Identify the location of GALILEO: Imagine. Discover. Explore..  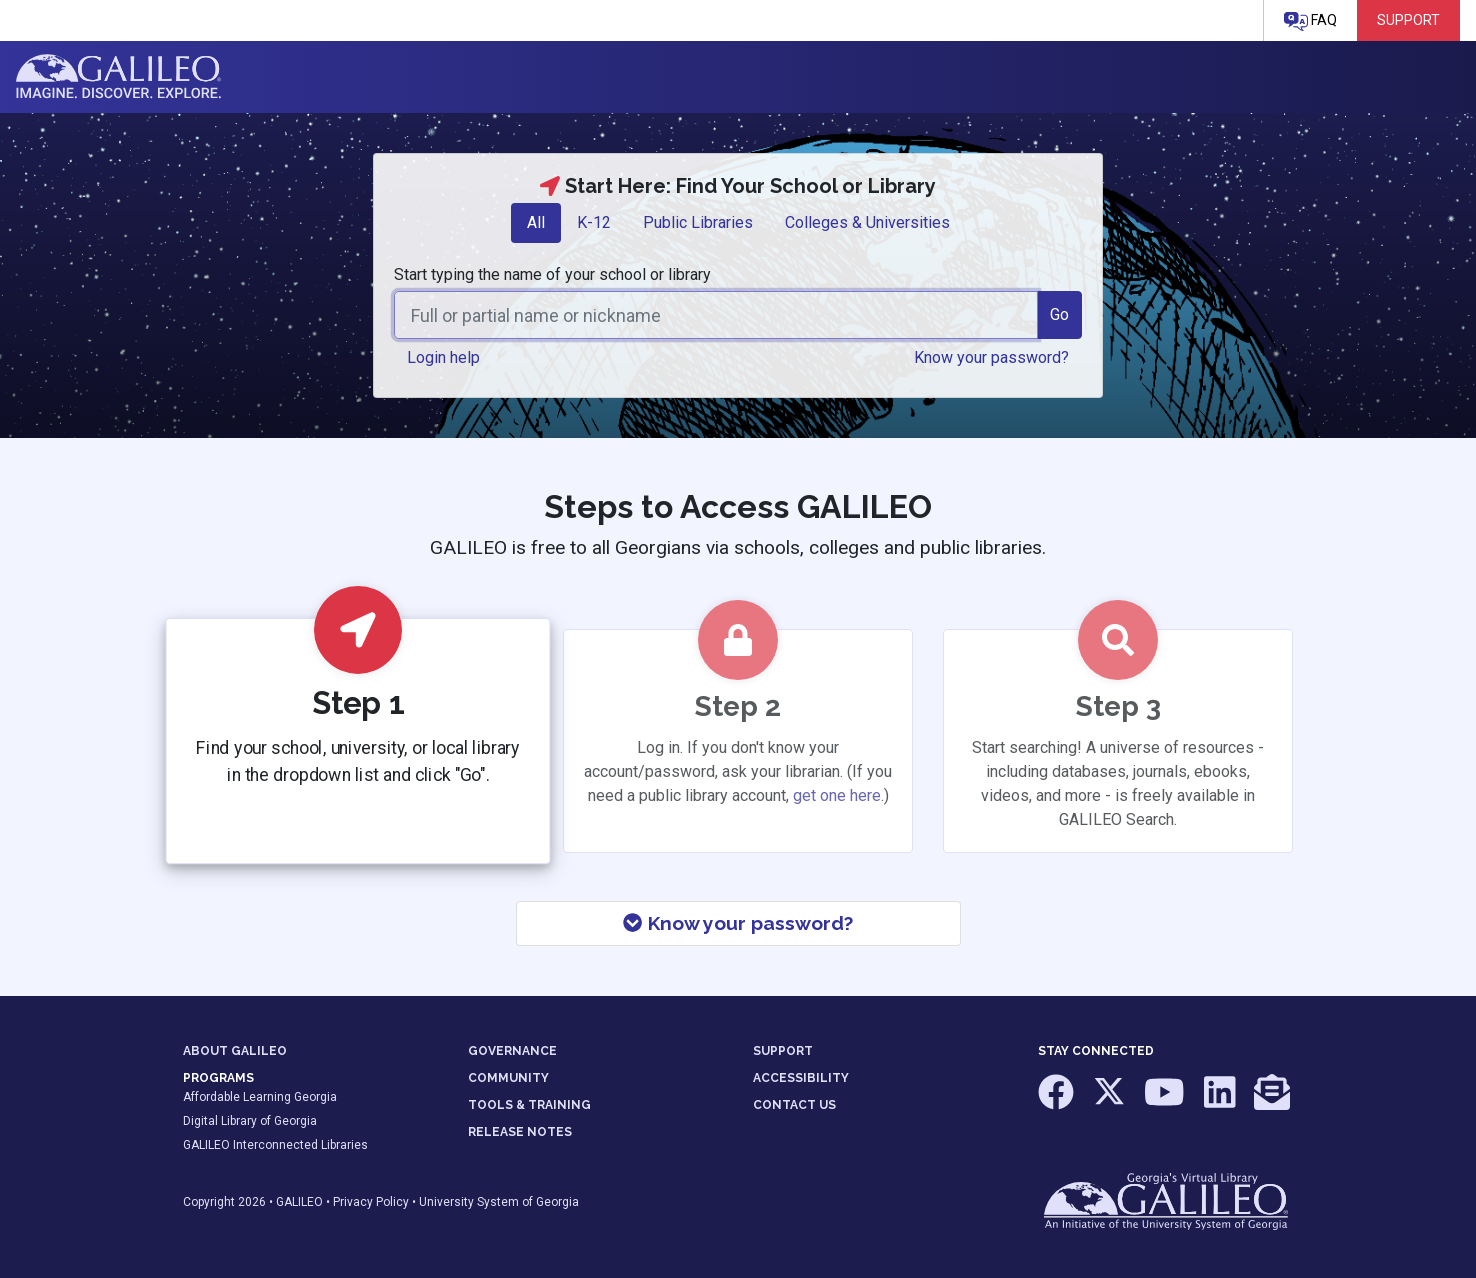
(118, 77).